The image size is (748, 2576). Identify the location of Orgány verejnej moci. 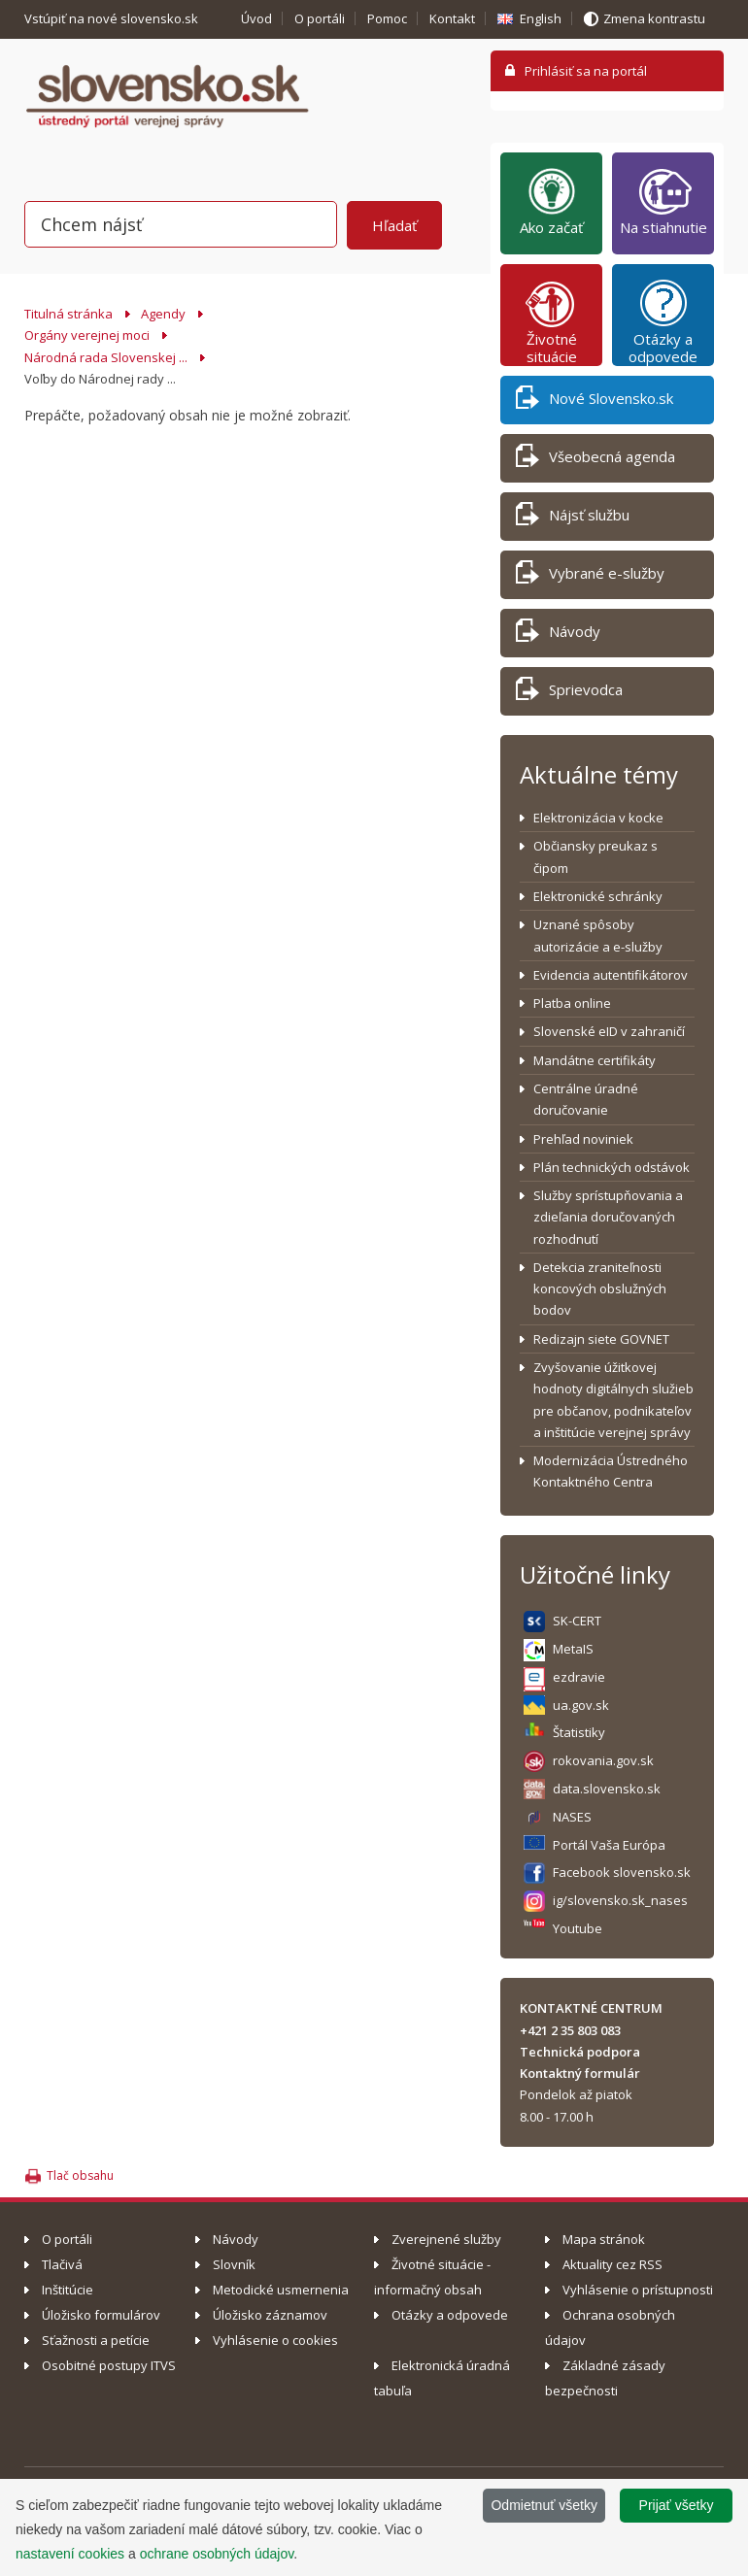
(87, 335).